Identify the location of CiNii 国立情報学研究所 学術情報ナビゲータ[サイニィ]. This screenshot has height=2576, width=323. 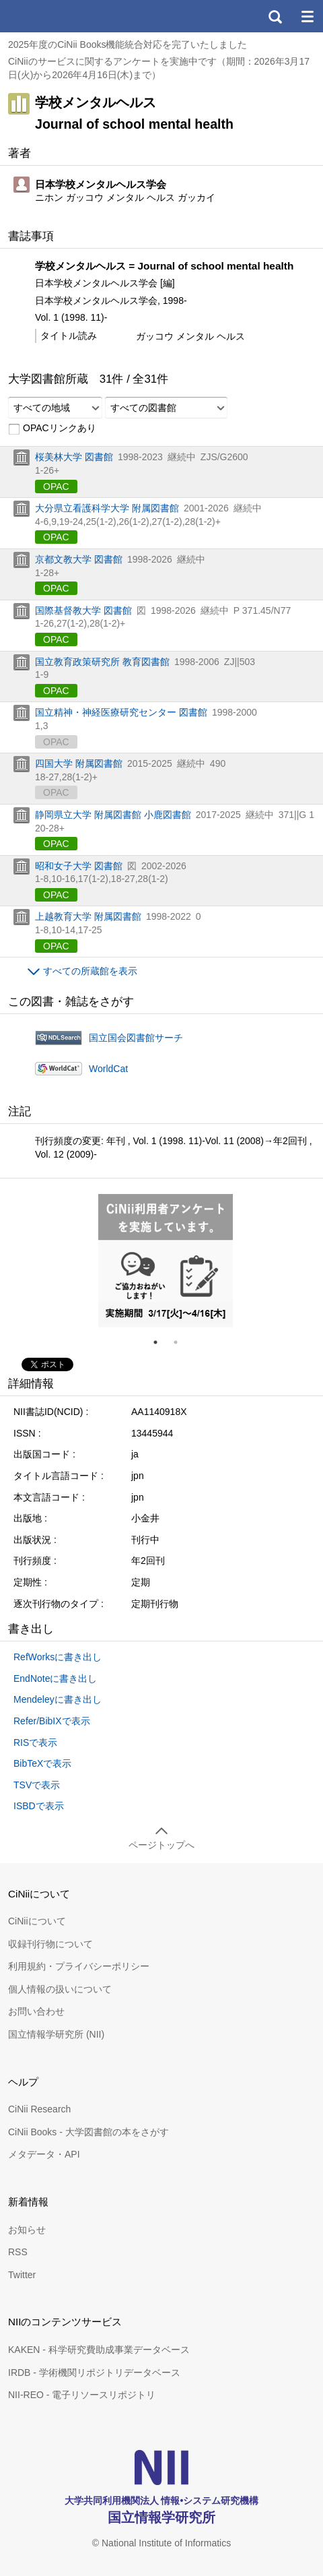
(59, 16).